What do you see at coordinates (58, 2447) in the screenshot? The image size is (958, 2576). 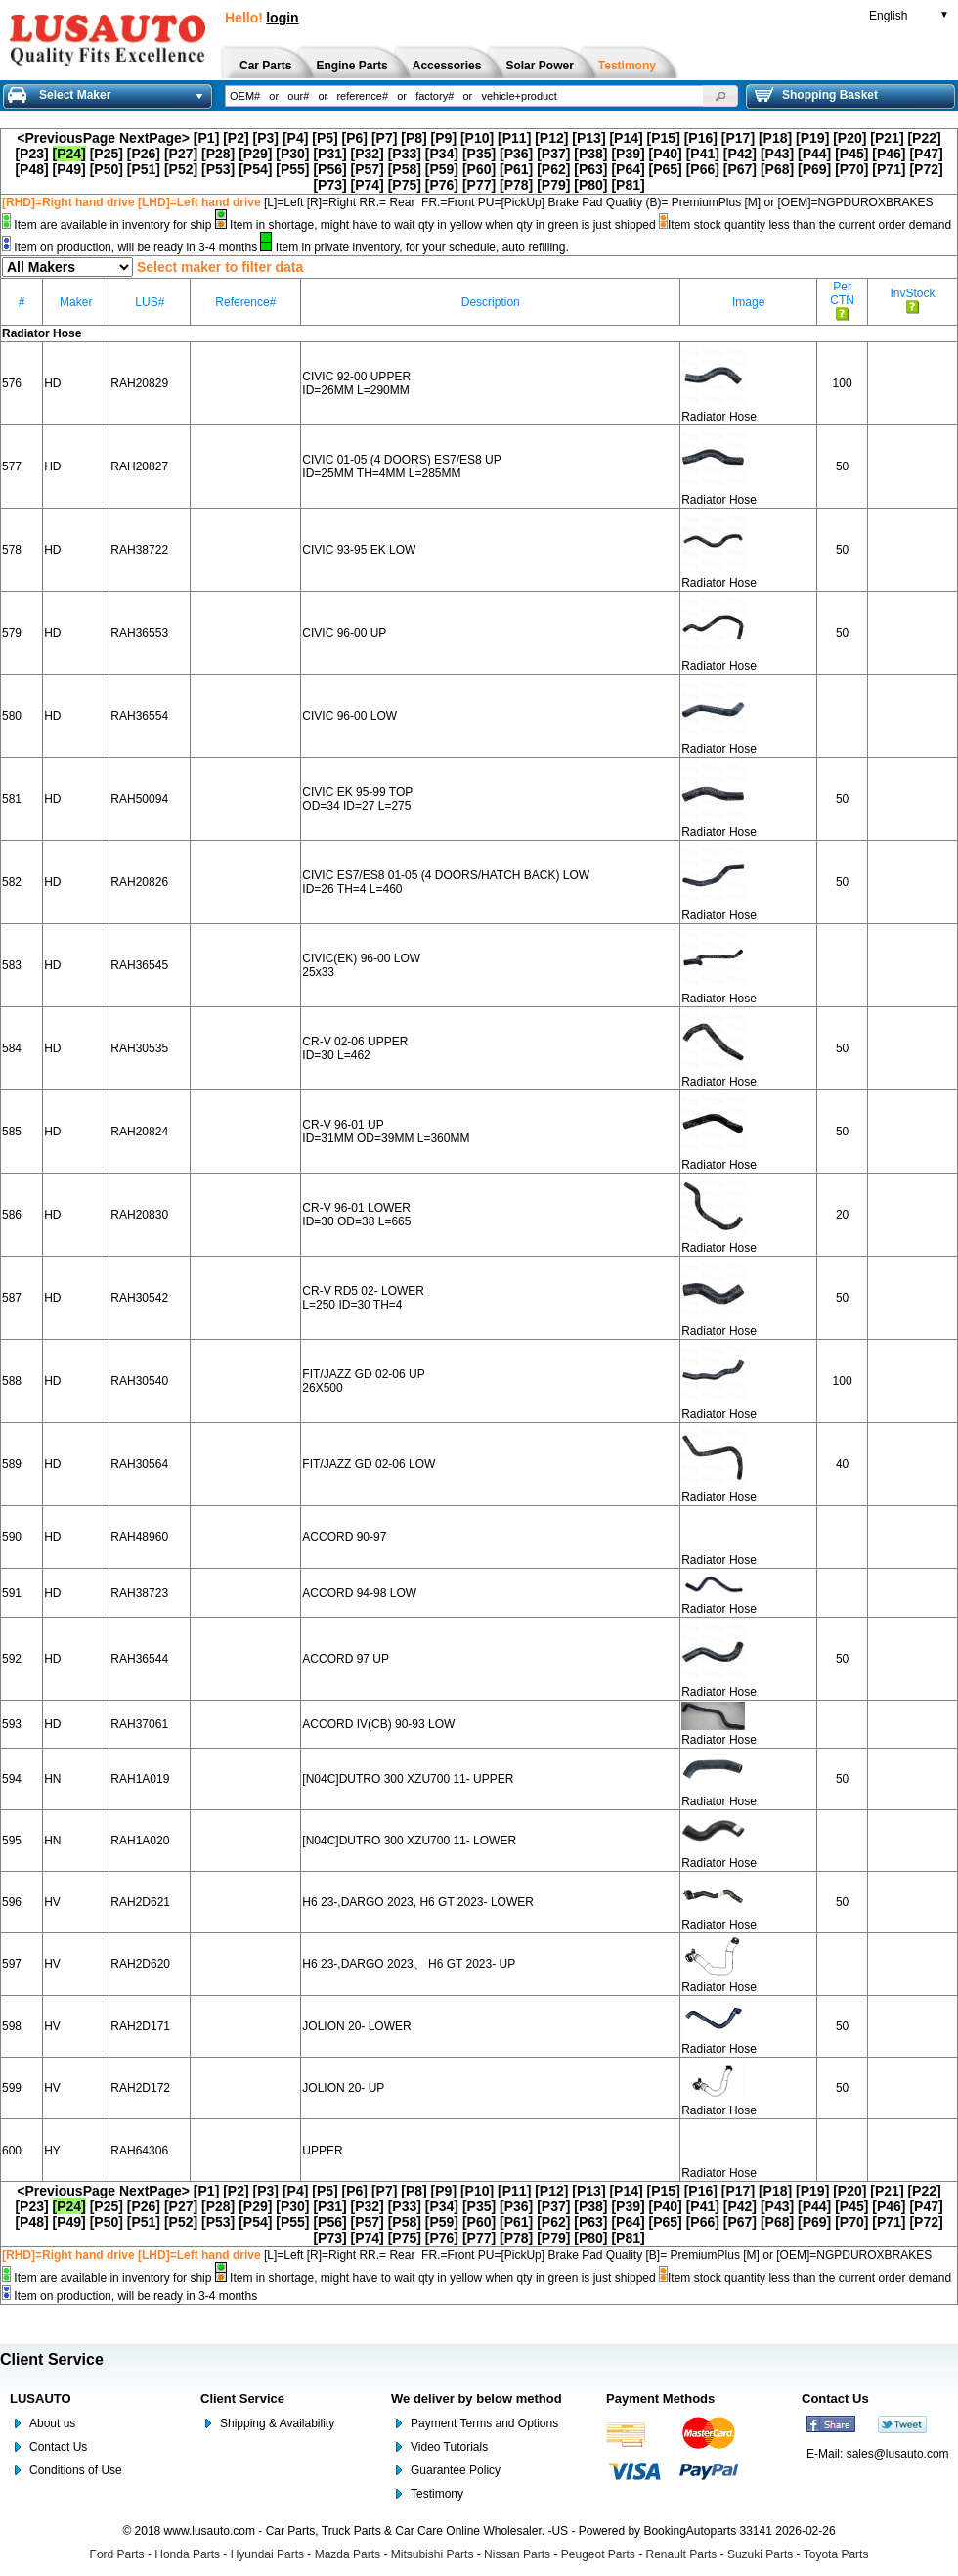 I see `Contact Us` at bounding box center [58, 2447].